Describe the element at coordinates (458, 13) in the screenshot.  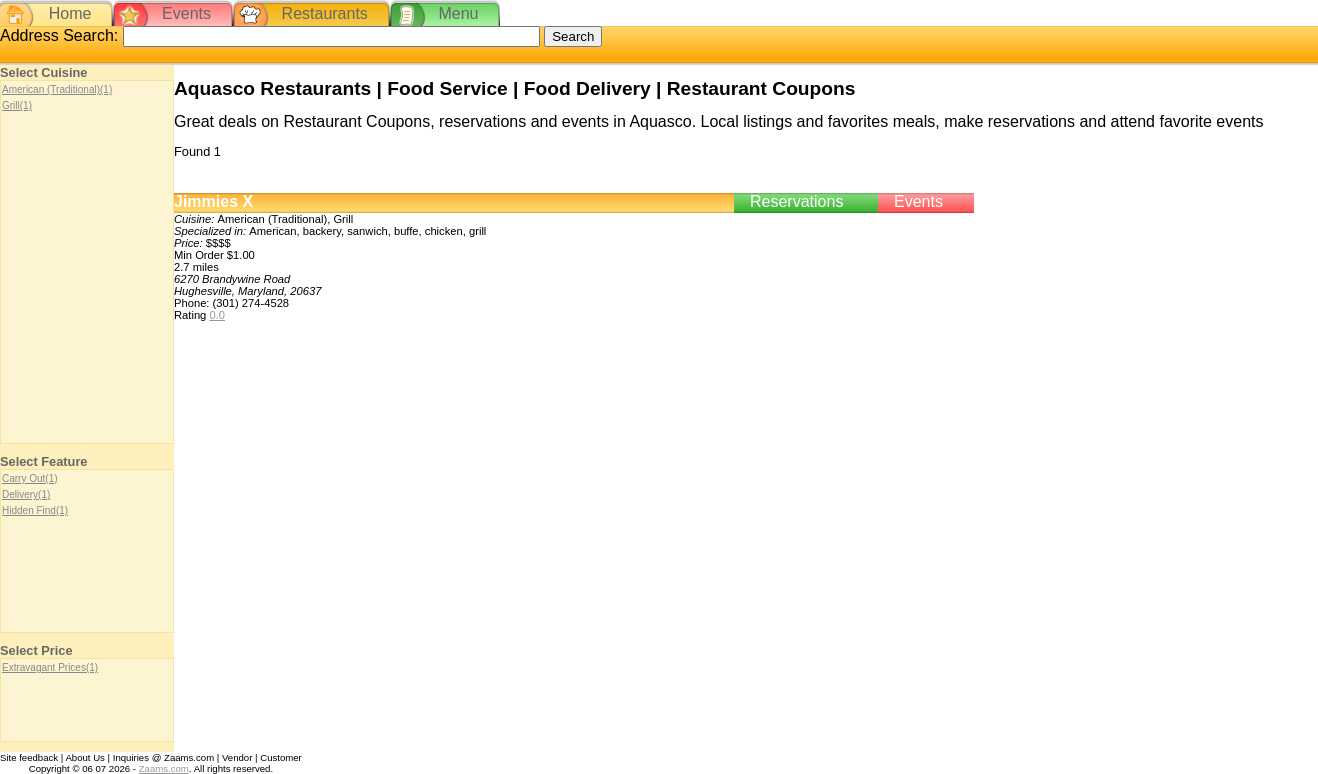
I see `Menu` at that location.